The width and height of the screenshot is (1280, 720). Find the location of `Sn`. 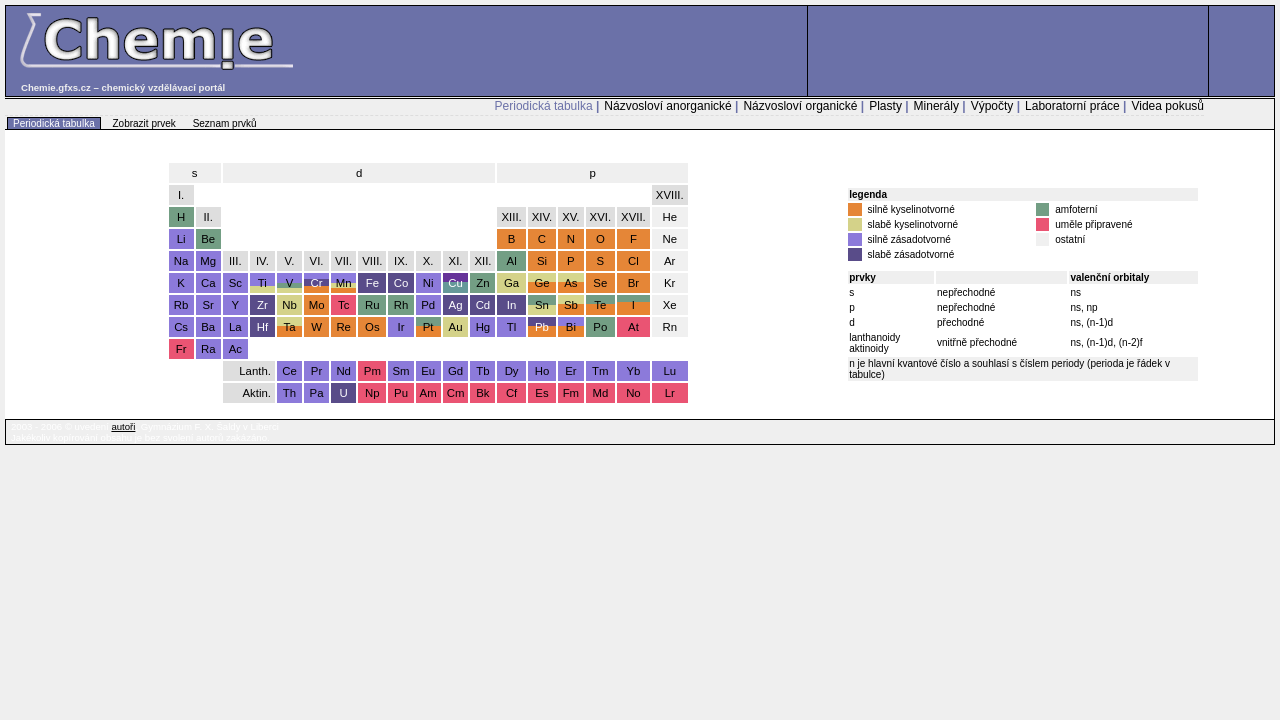

Sn is located at coordinates (542, 305).